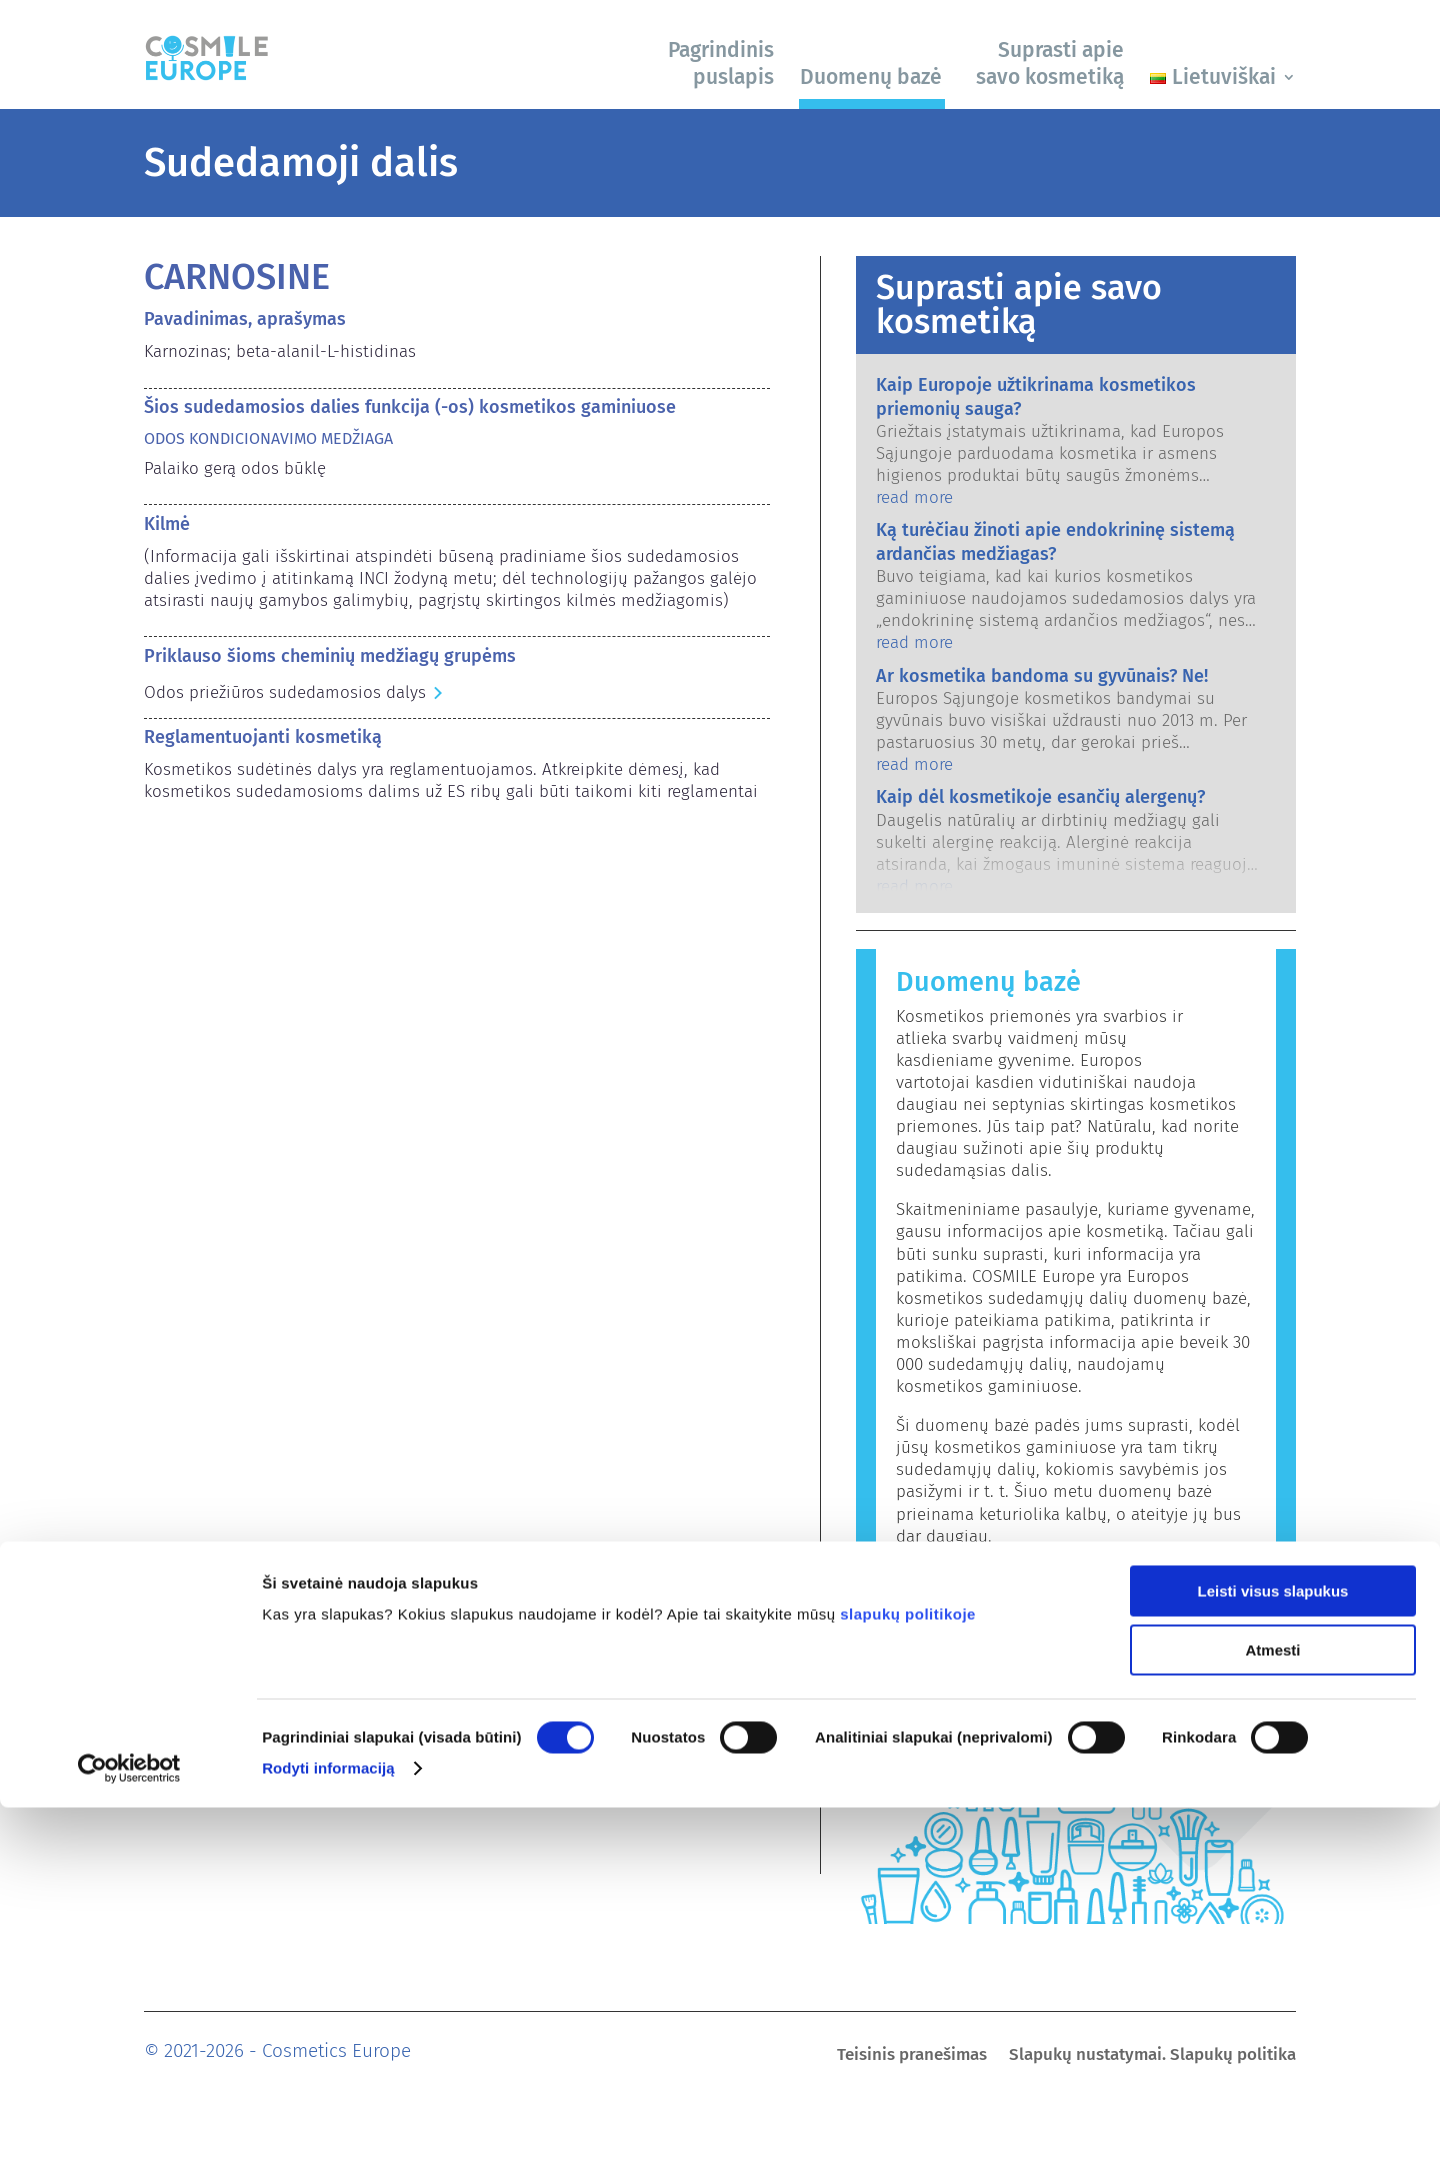 The height and width of the screenshot is (2157, 1440). What do you see at coordinates (1050, 63) in the screenshot?
I see `Suprasti apie savo kosmetiką` at bounding box center [1050, 63].